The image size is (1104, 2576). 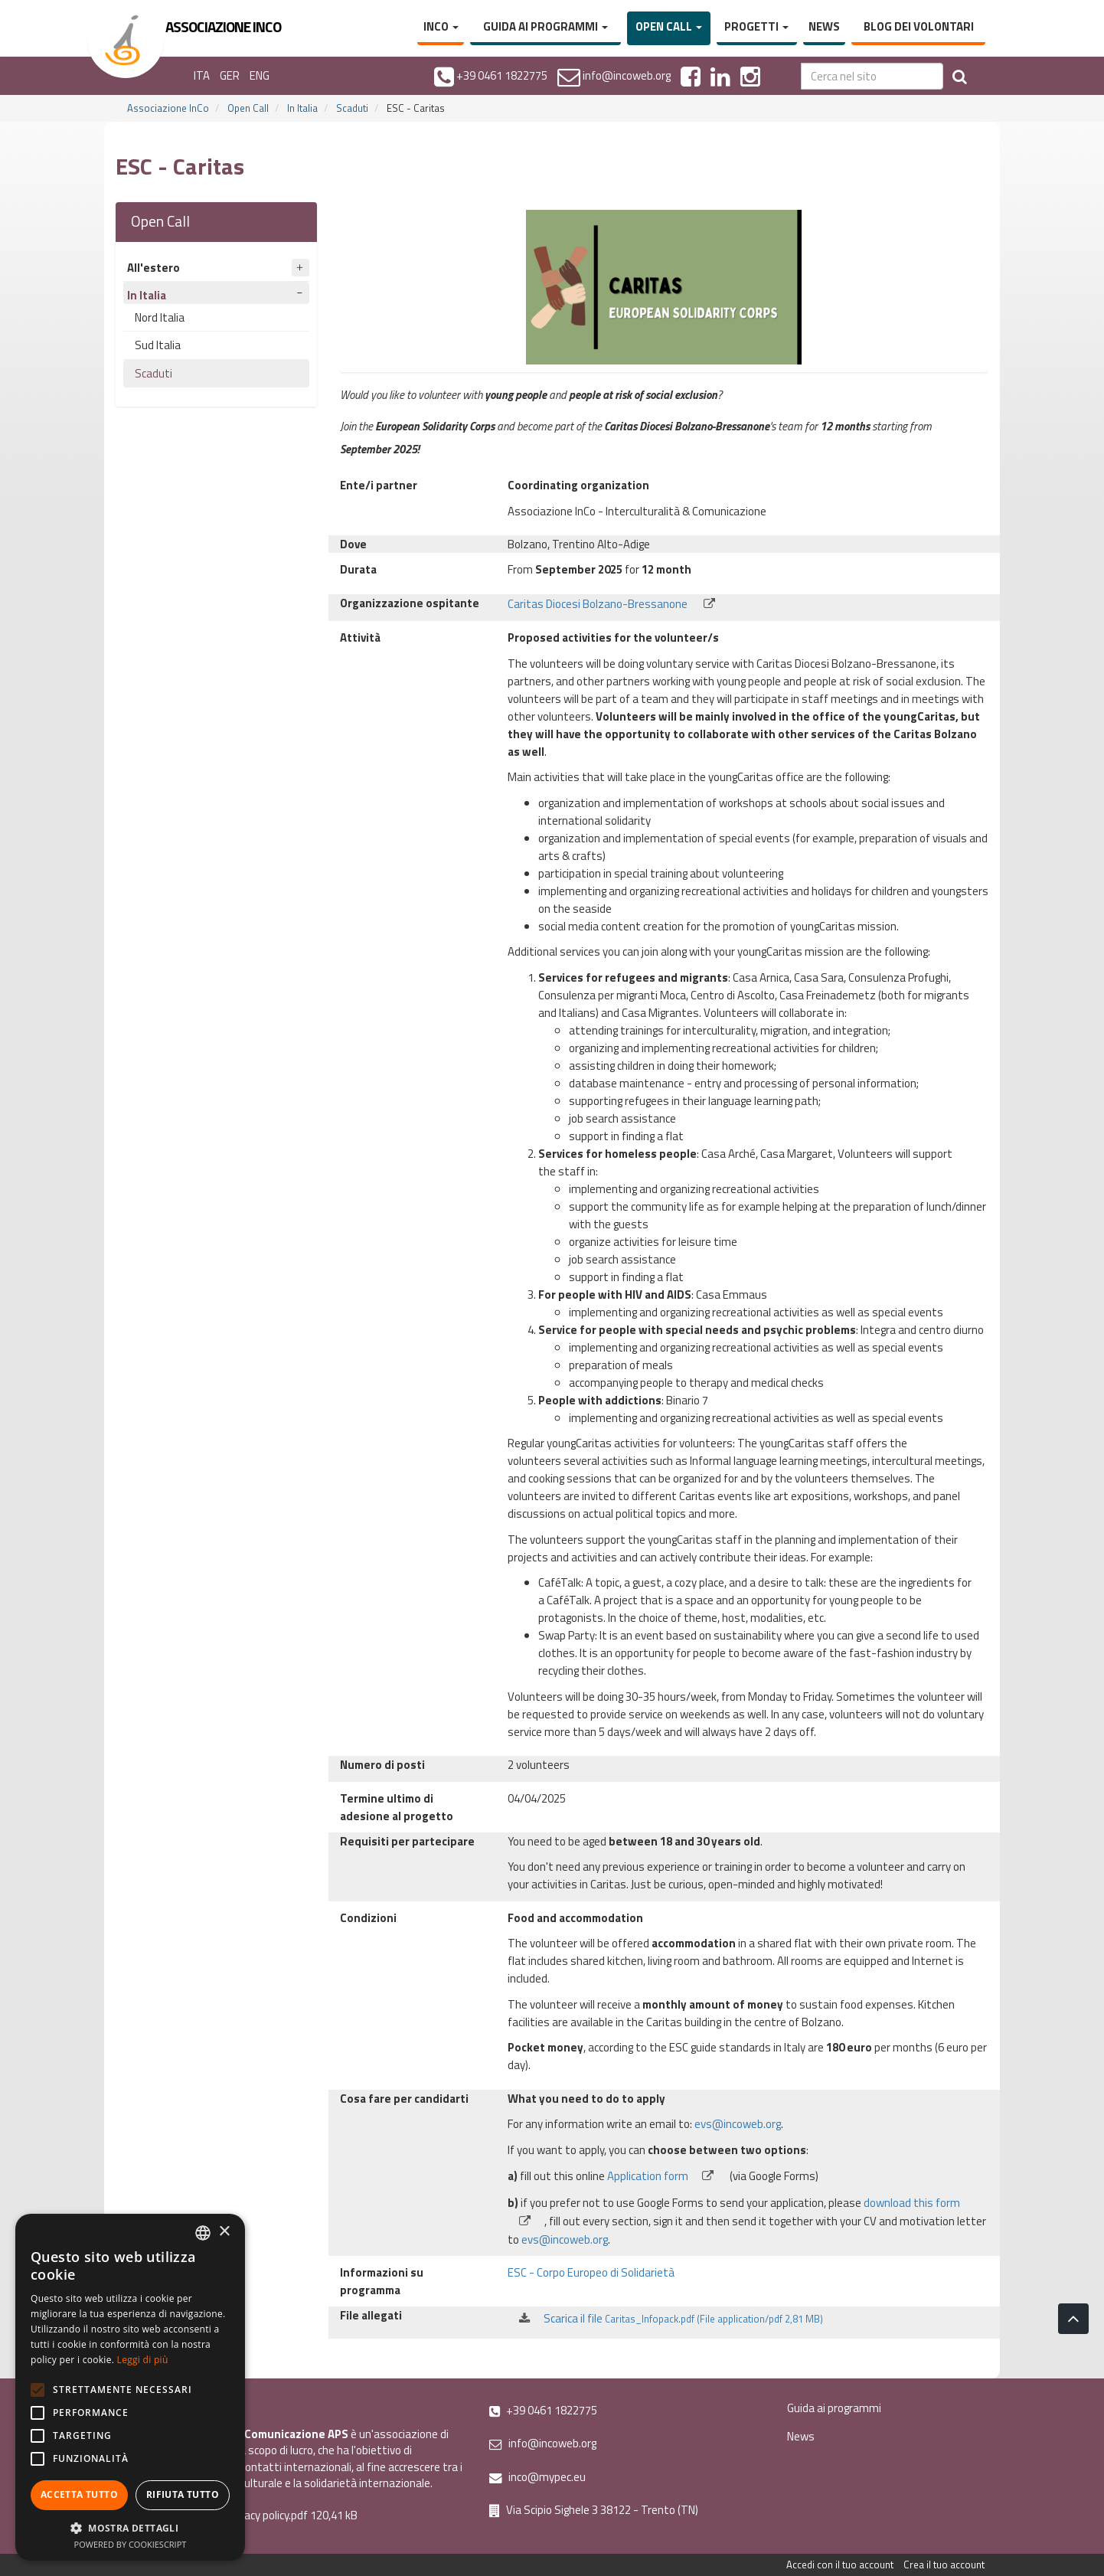 What do you see at coordinates (839, 2564) in the screenshot?
I see `Accedi con il tuo account` at bounding box center [839, 2564].